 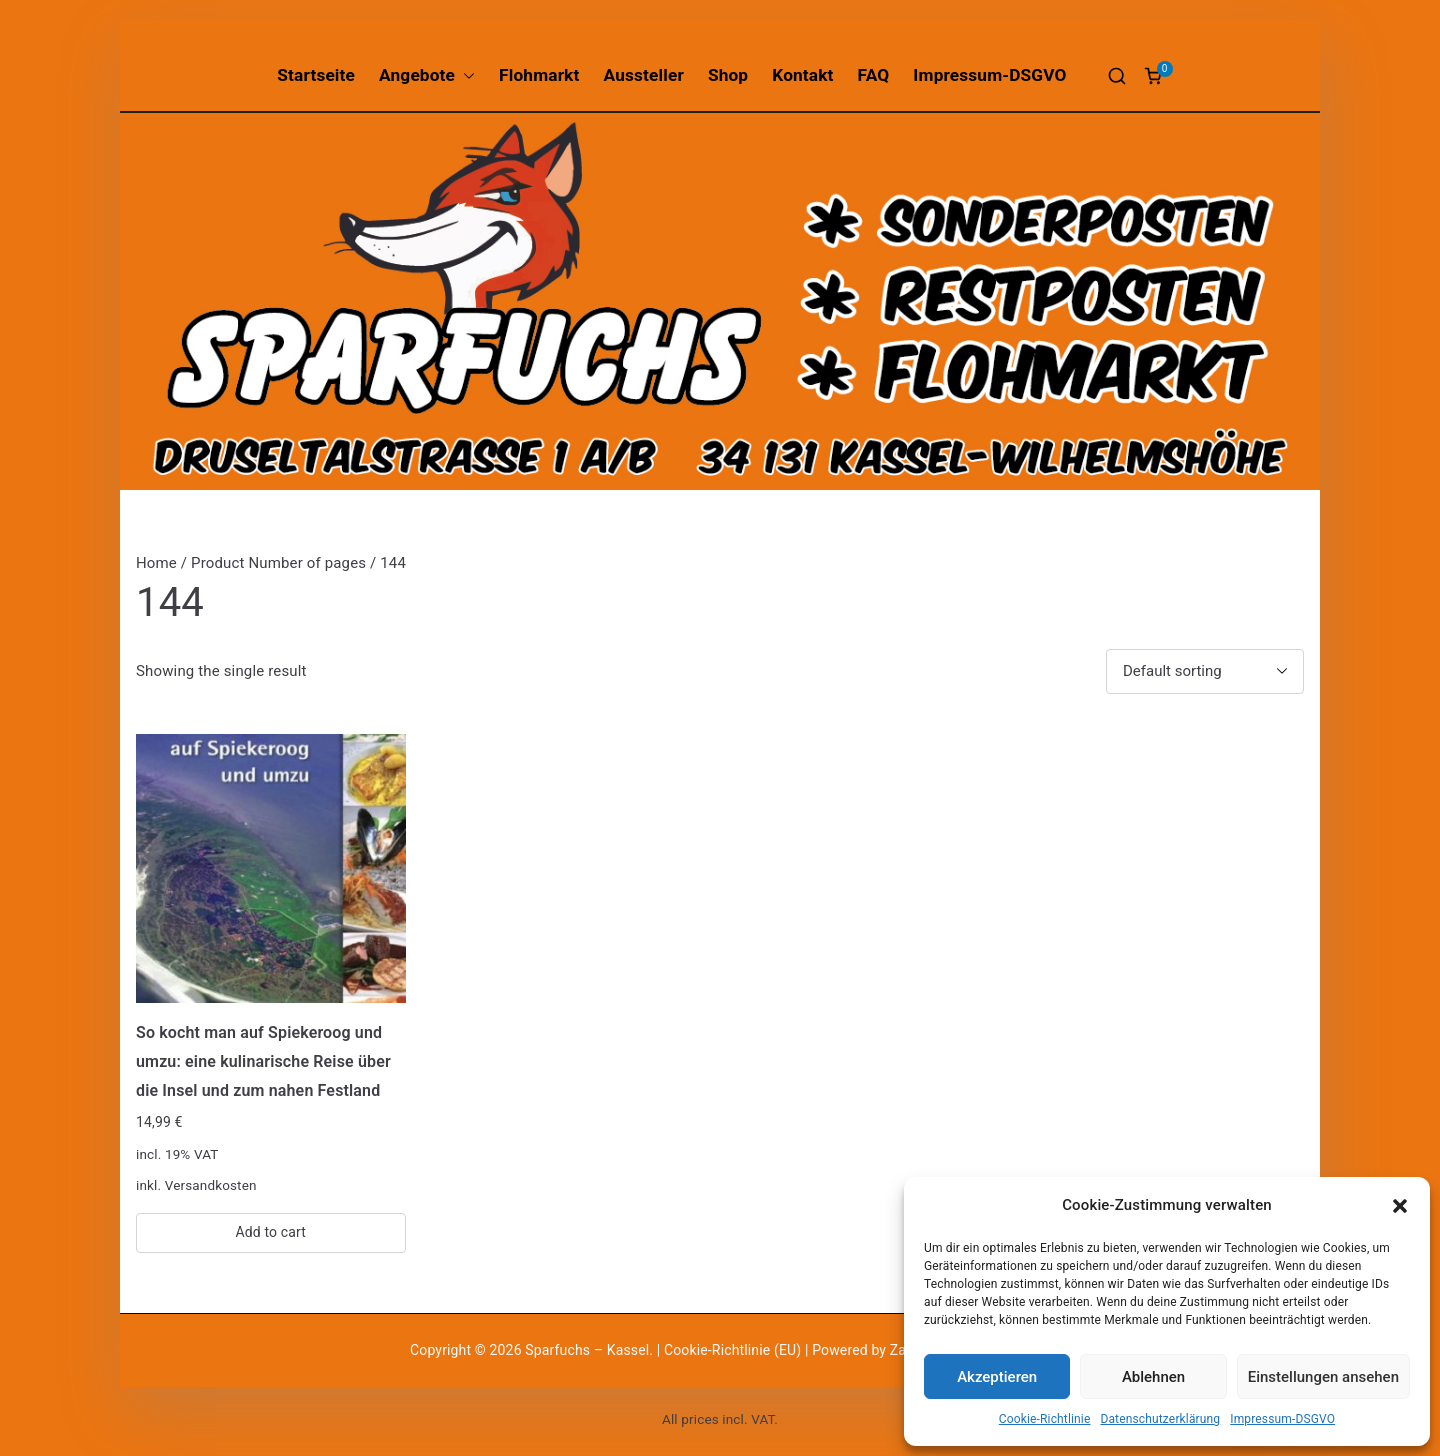 What do you see at coordinates (156, 563) in the screenshot?
I see `Home` at bounding box center [156, 563].